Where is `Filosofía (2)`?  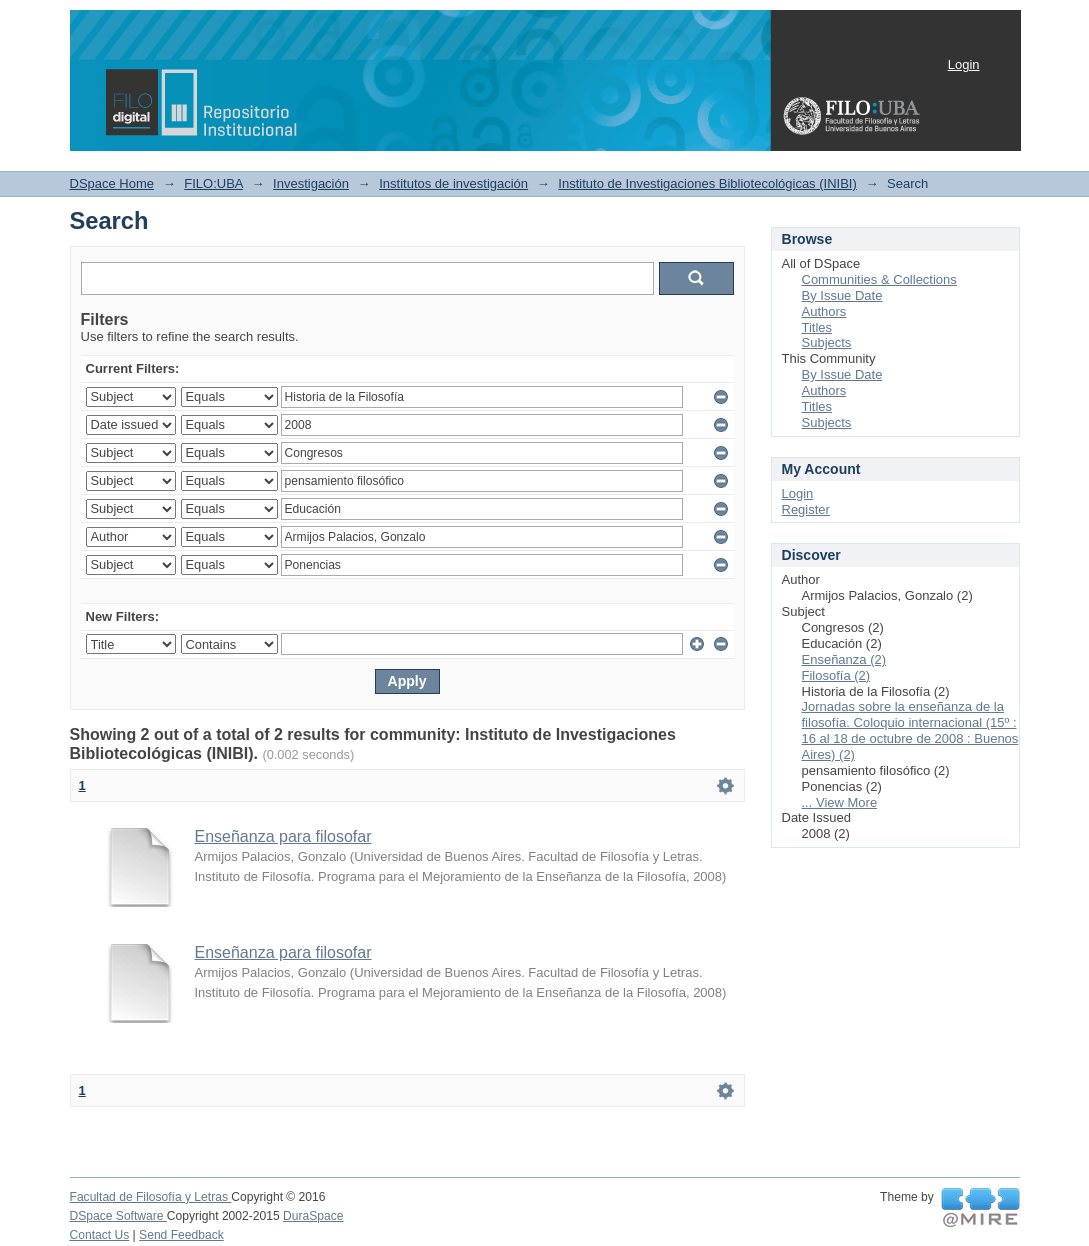 Filosofía (2) is located at coordinates (836, 675).